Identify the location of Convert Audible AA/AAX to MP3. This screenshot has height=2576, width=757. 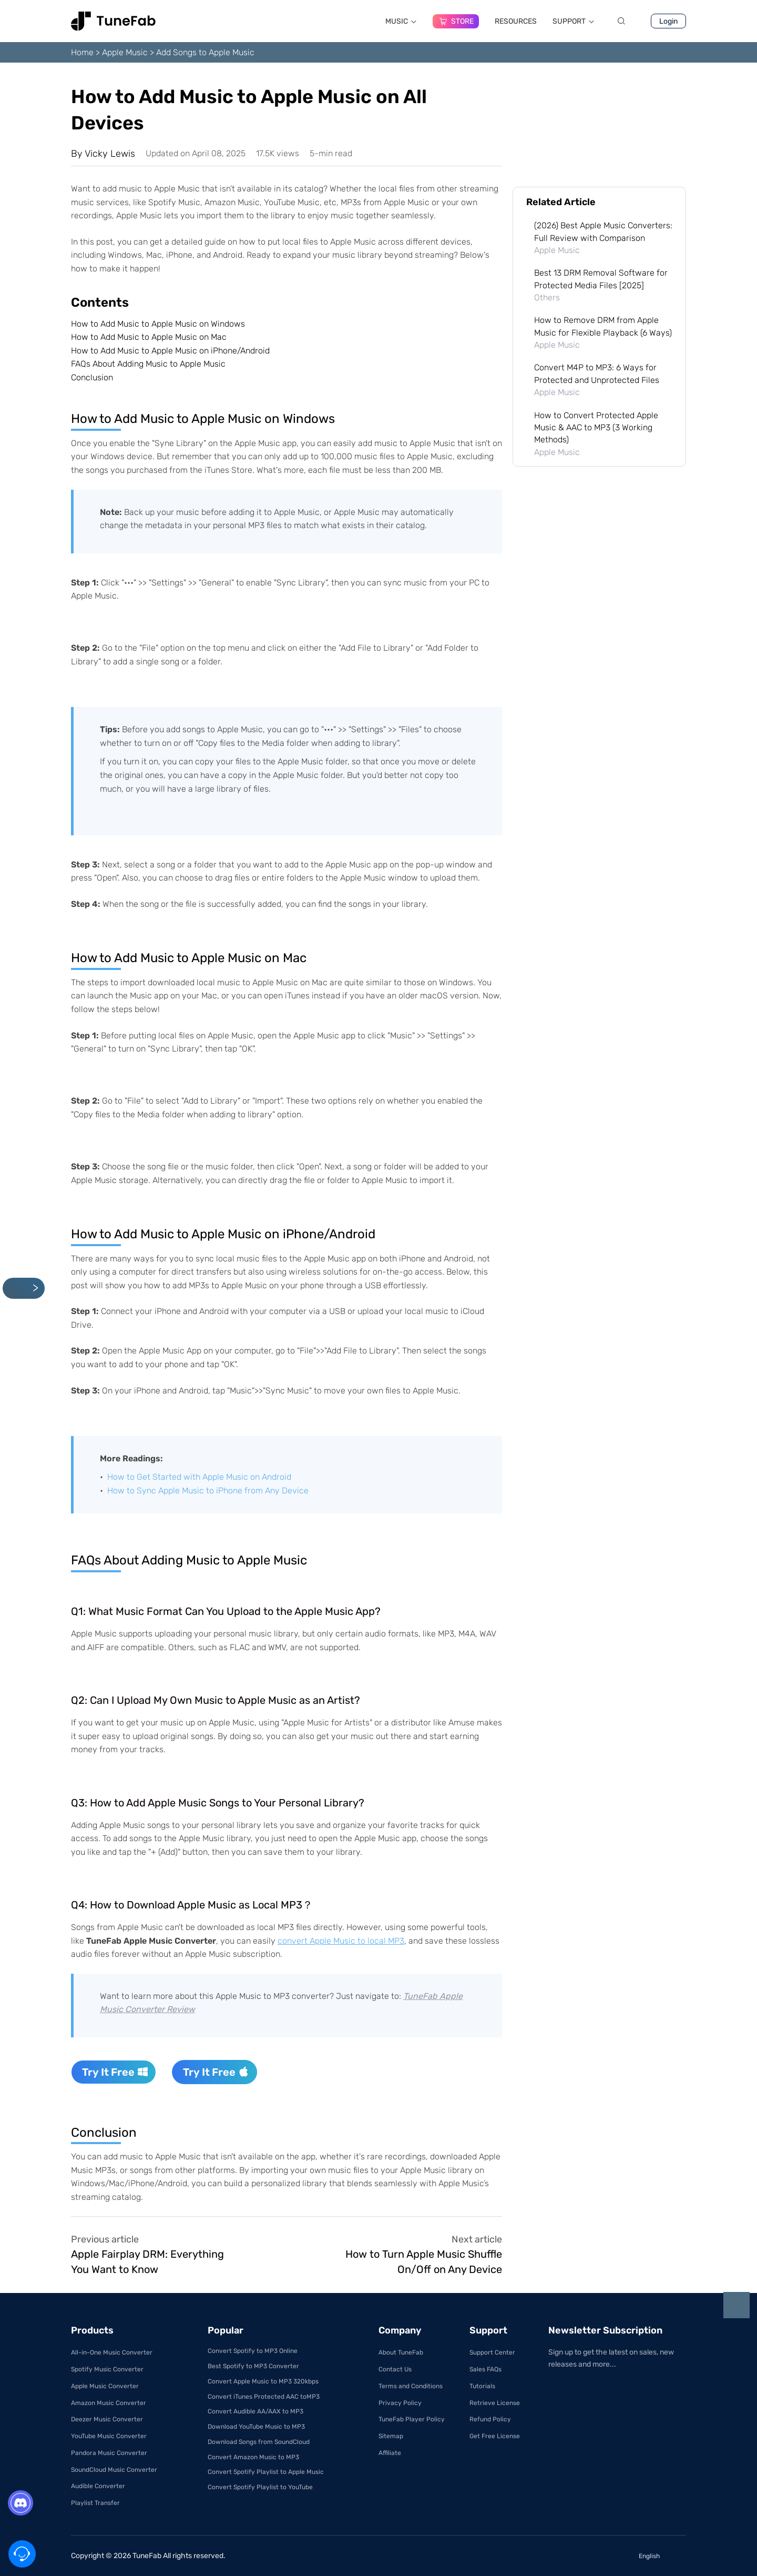
(255, 2411).